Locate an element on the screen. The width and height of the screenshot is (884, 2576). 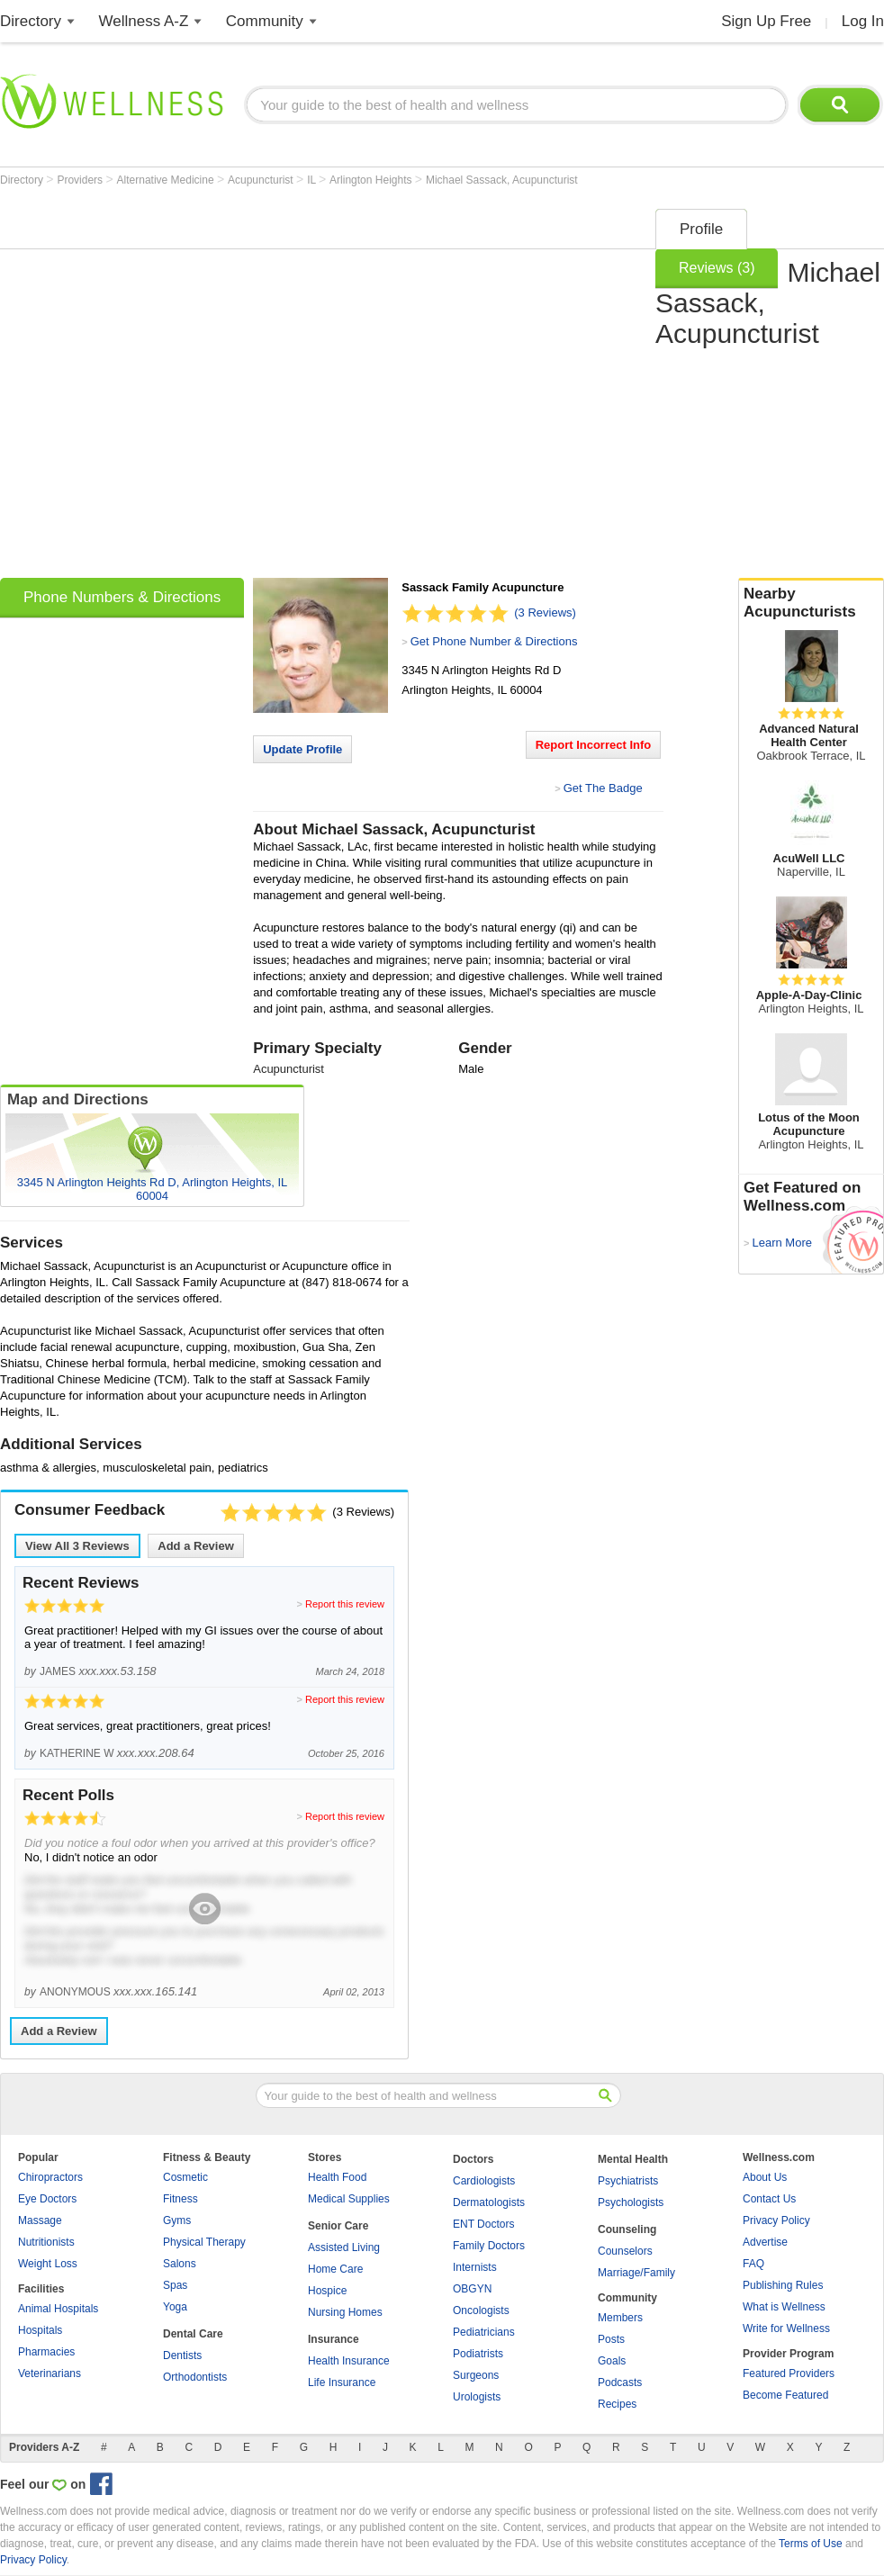
Veterinarians is located at coordinates (49, 2373).